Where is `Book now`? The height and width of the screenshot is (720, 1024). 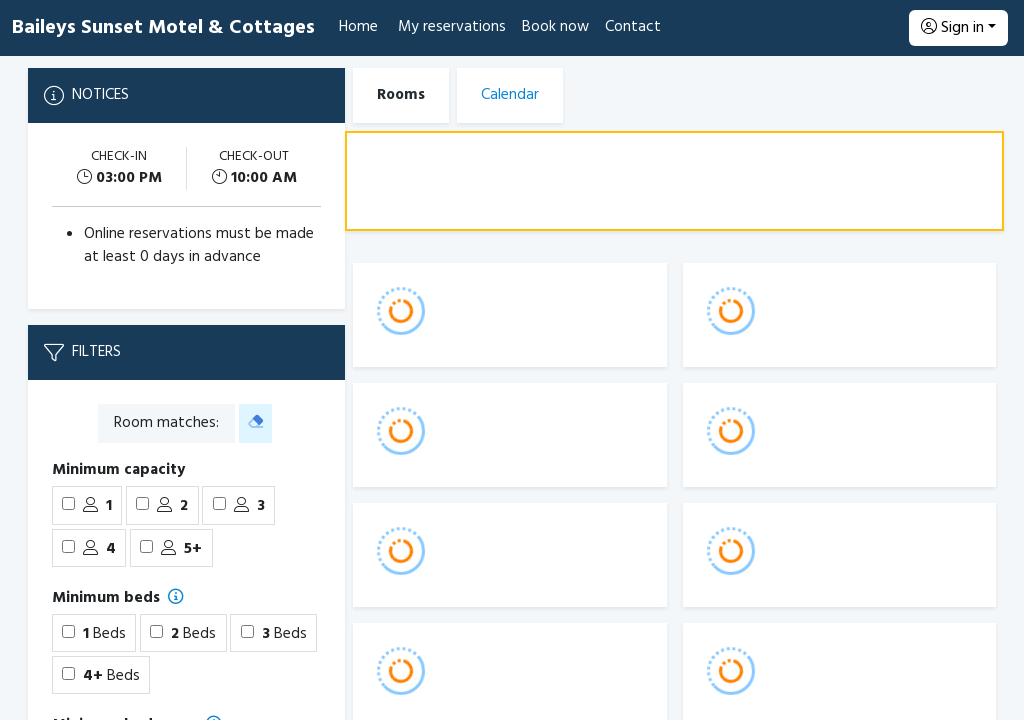
Book now is located at coordinates (555, 27).